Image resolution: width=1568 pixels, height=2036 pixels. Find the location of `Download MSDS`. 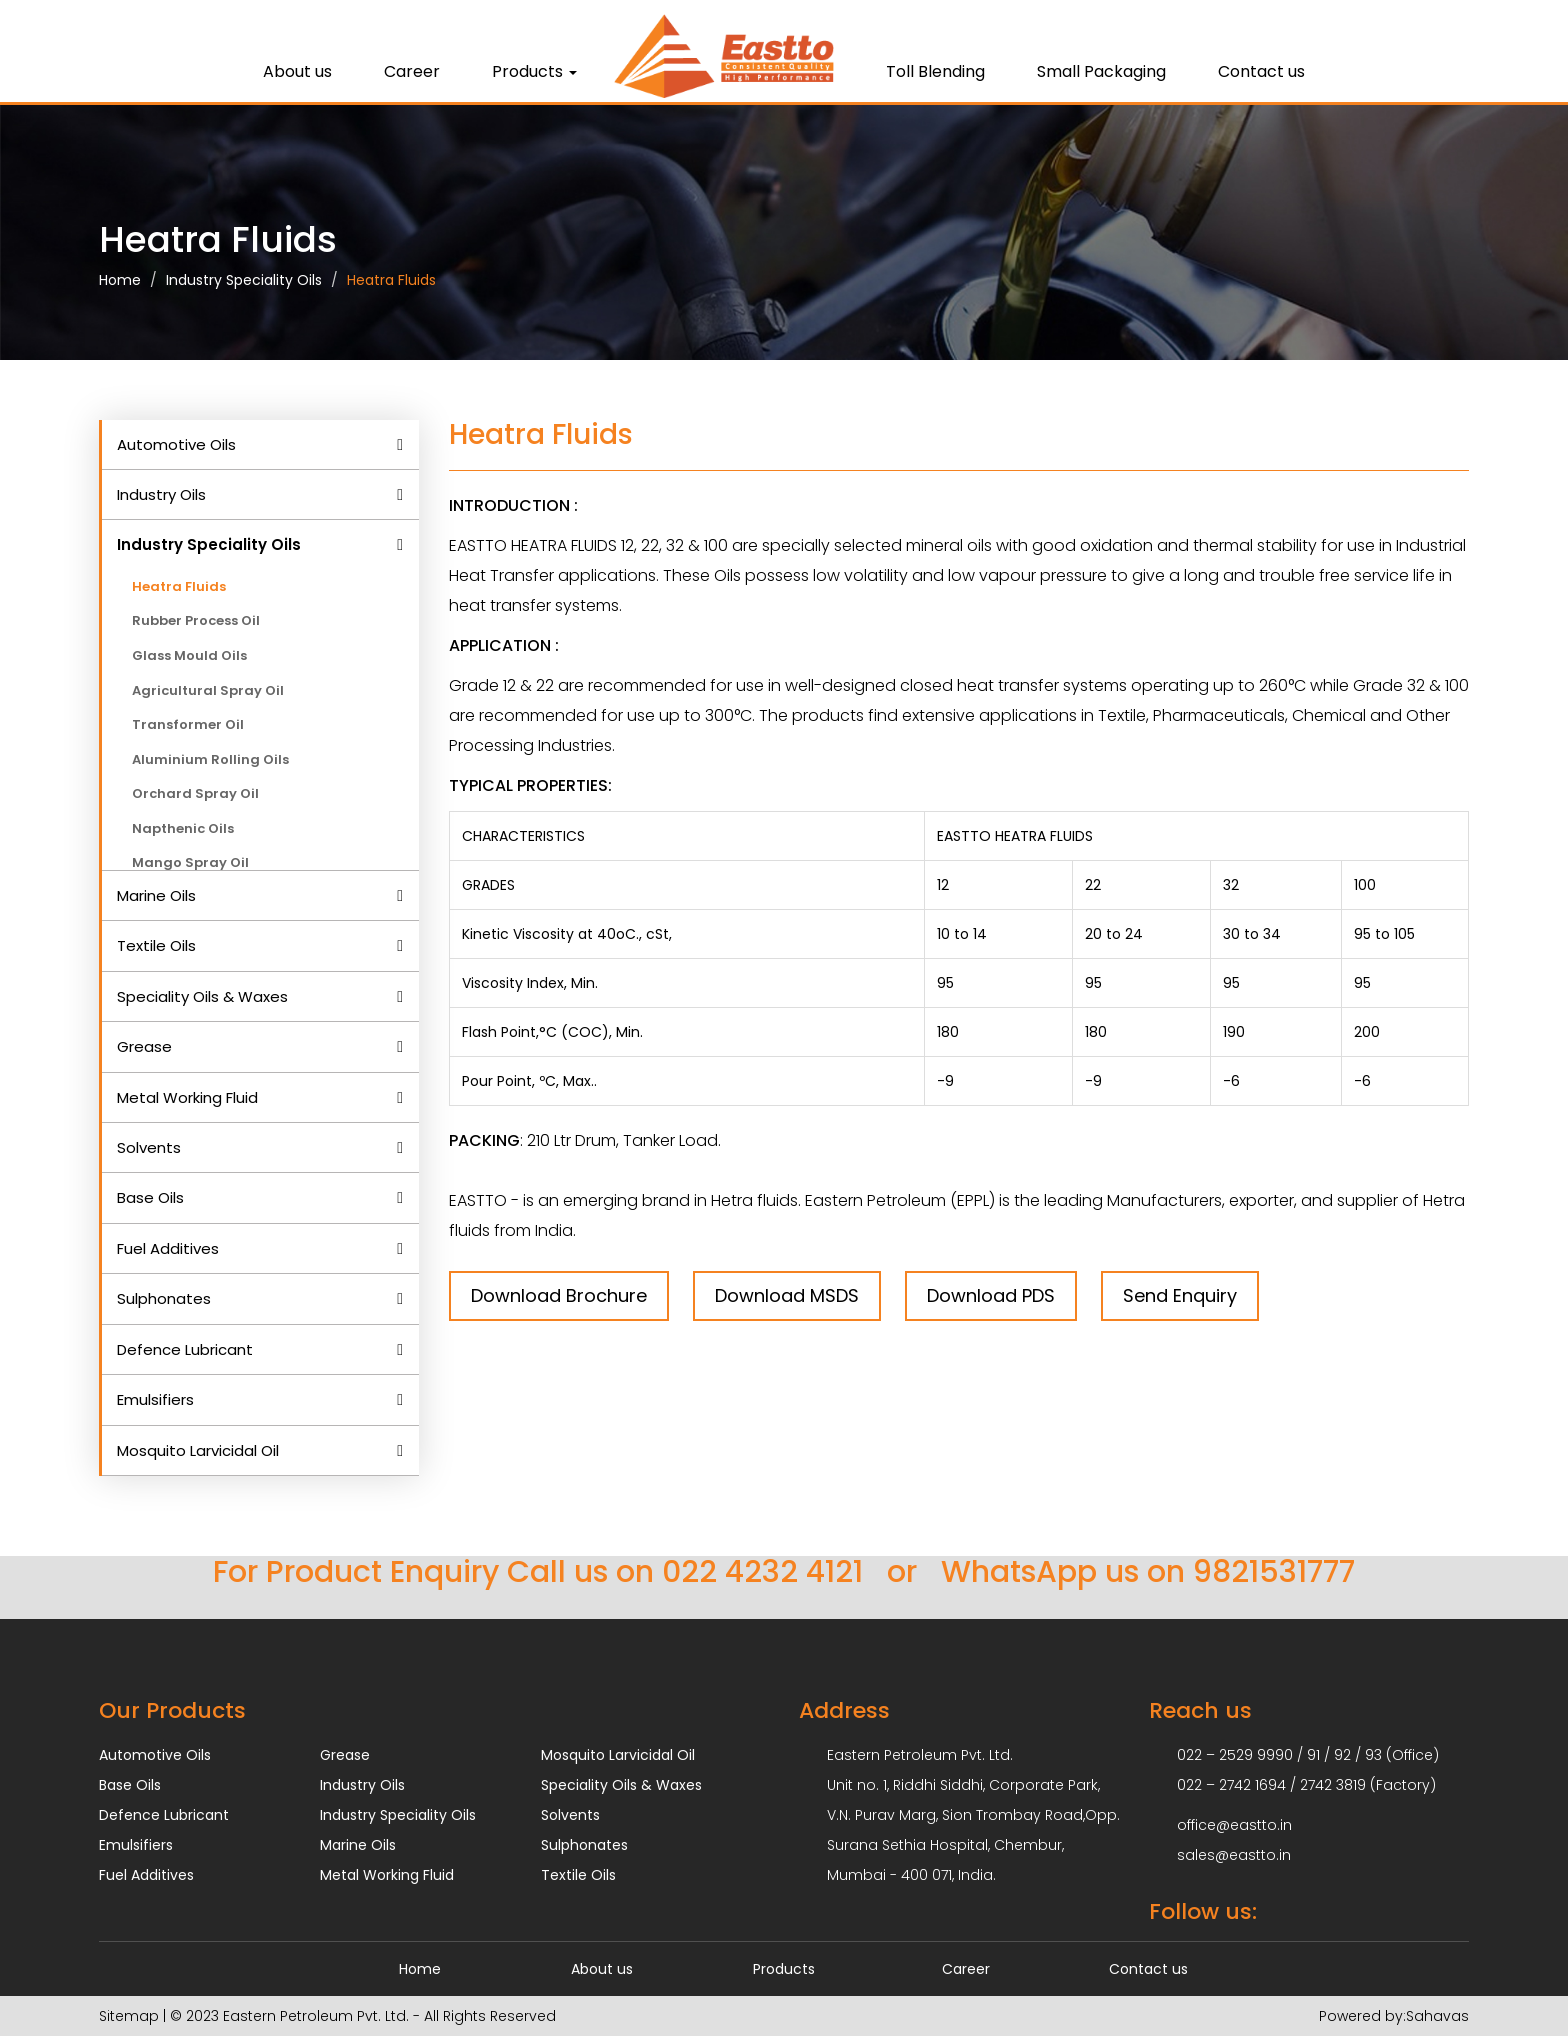

Download MSDS is located at coordinates (787, 1295).